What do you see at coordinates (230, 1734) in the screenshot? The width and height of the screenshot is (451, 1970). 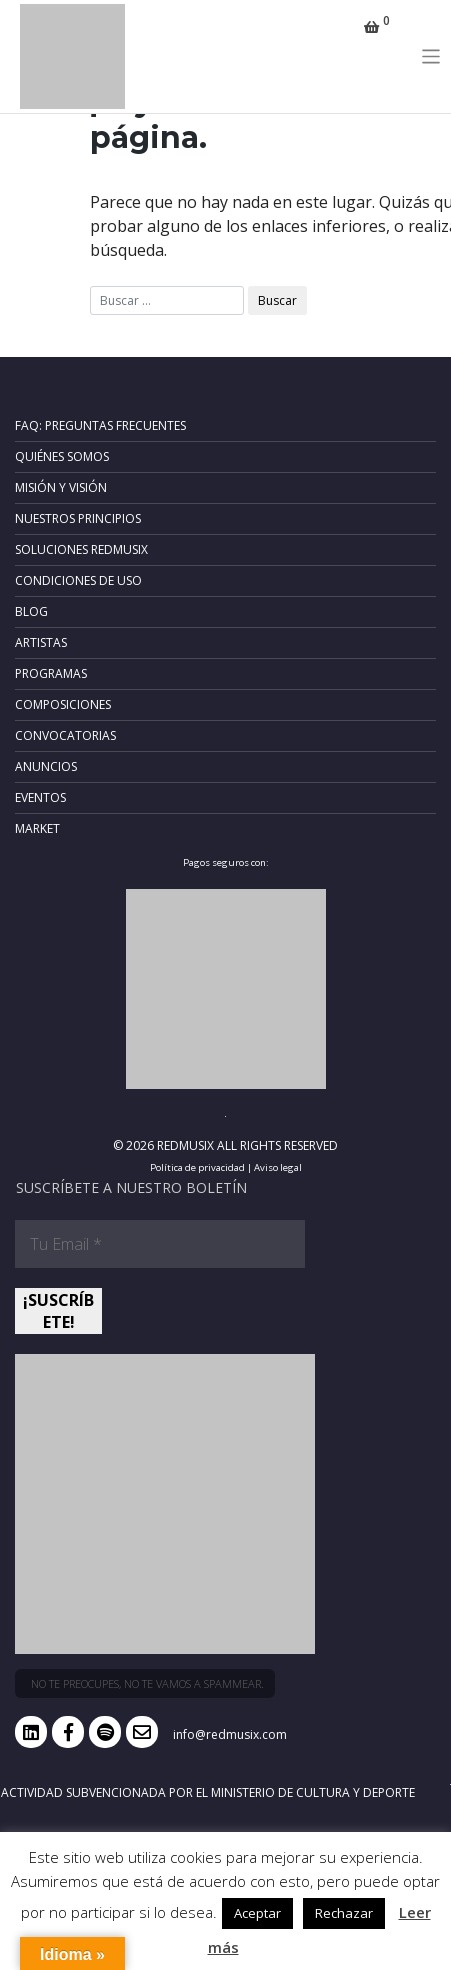 I see `info@redmusix.com` at bounding box center [230, 1734].